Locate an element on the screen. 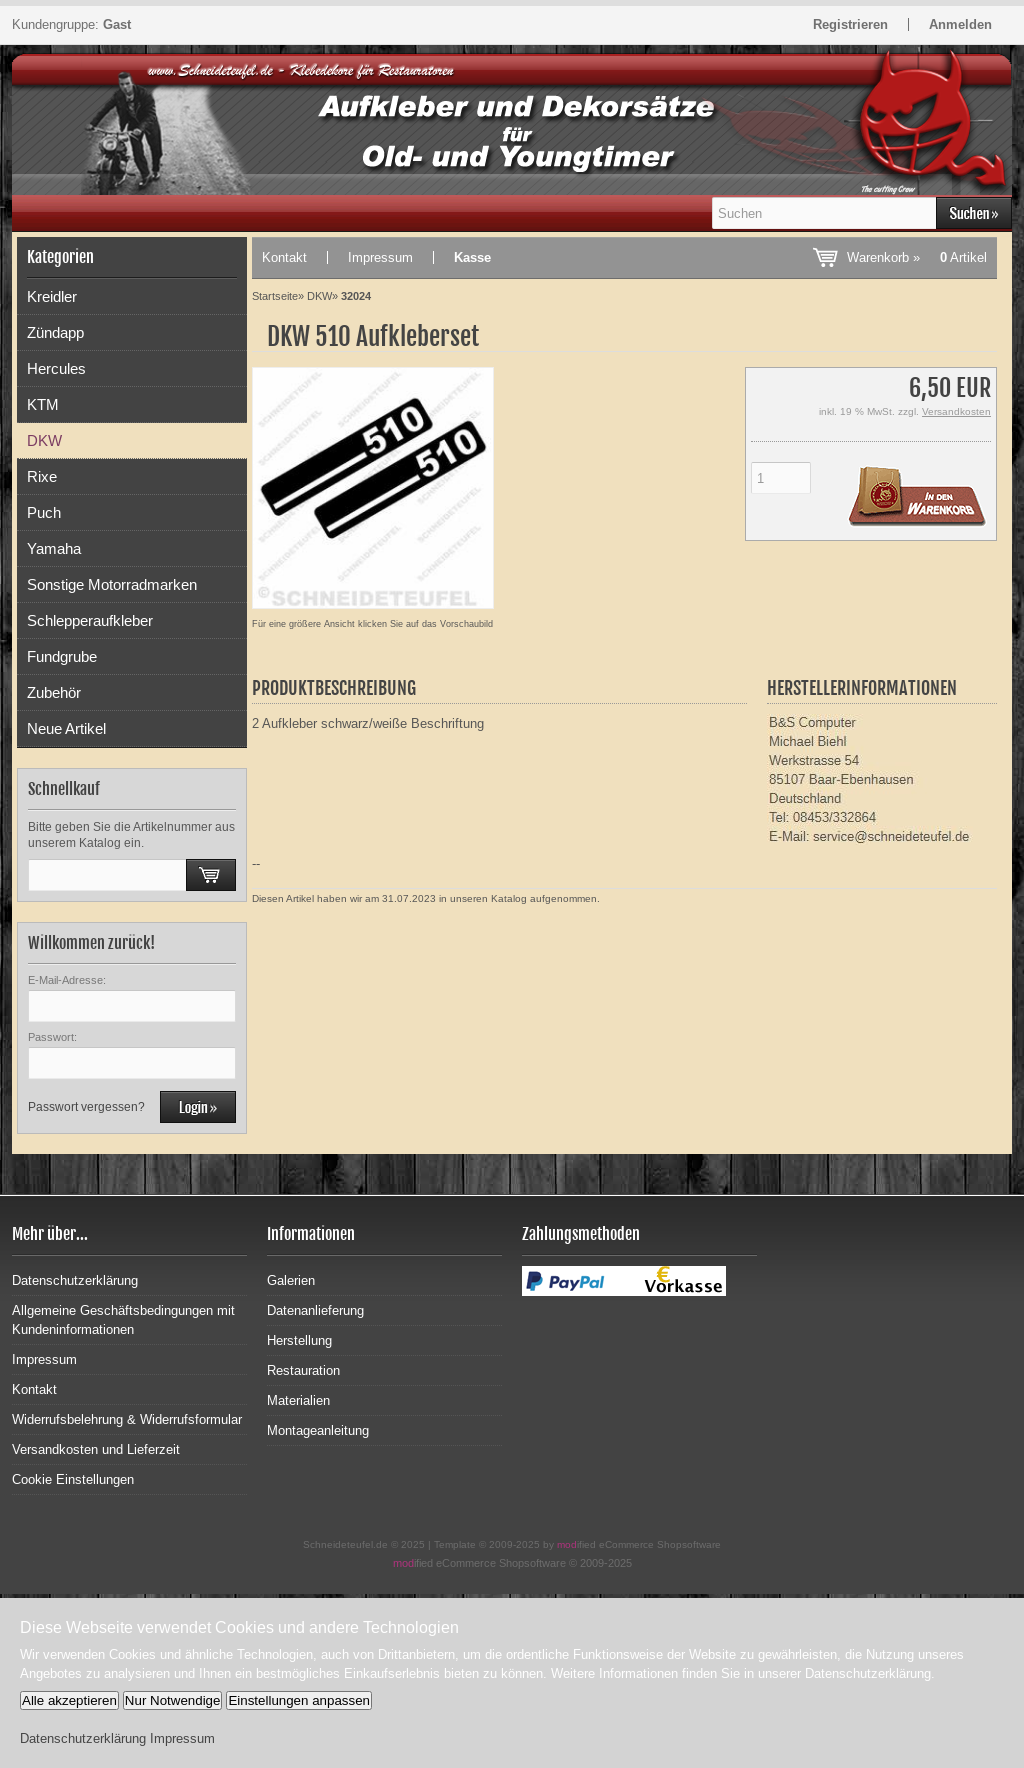  Datenanlieferung is located at coordinates (315, 1310).